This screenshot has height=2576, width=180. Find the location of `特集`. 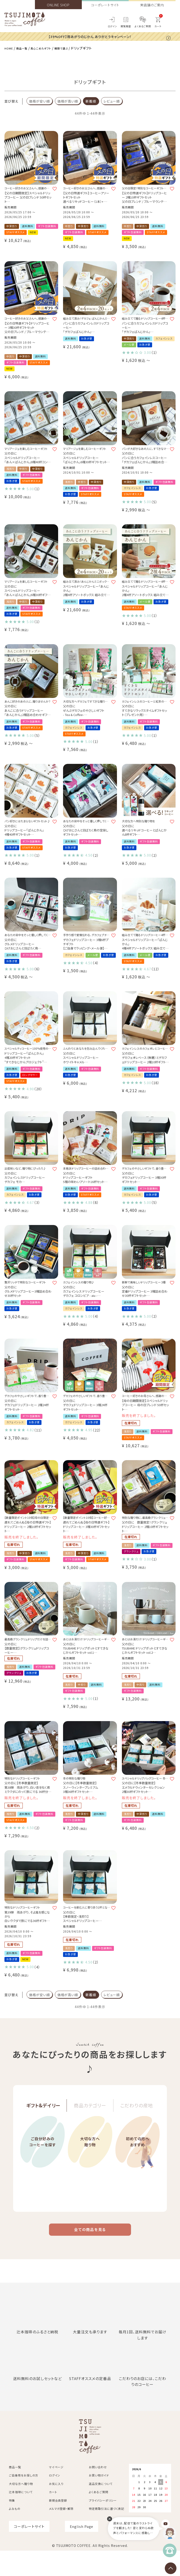

特集 is located at coordinates (12, 2526).